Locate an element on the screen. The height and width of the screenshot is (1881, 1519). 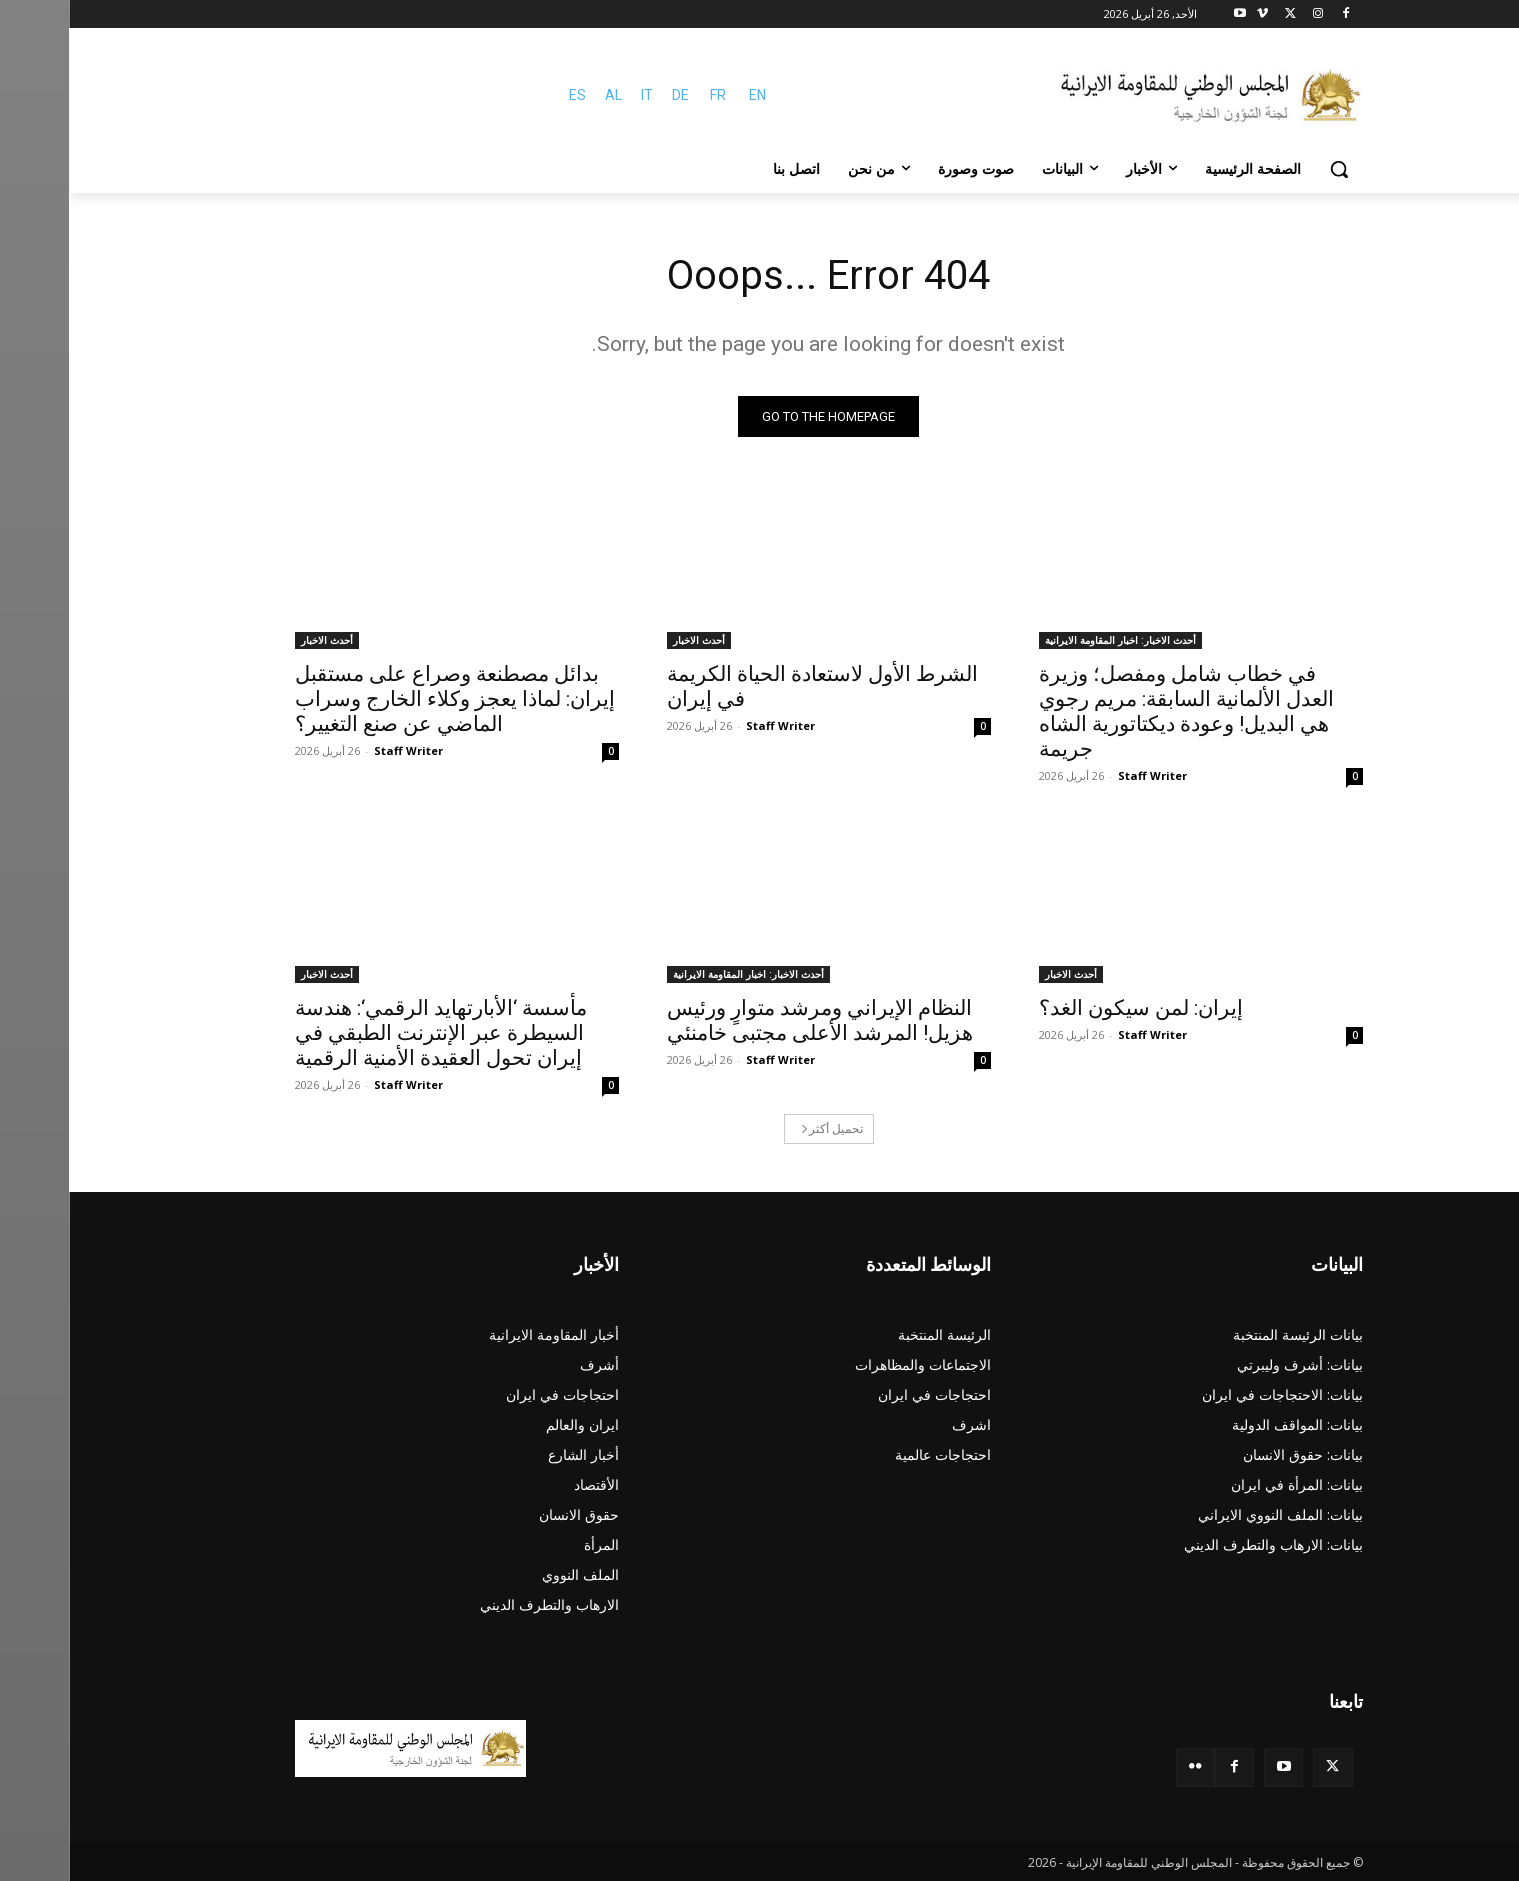
EN is located at coordinates (688, 95).